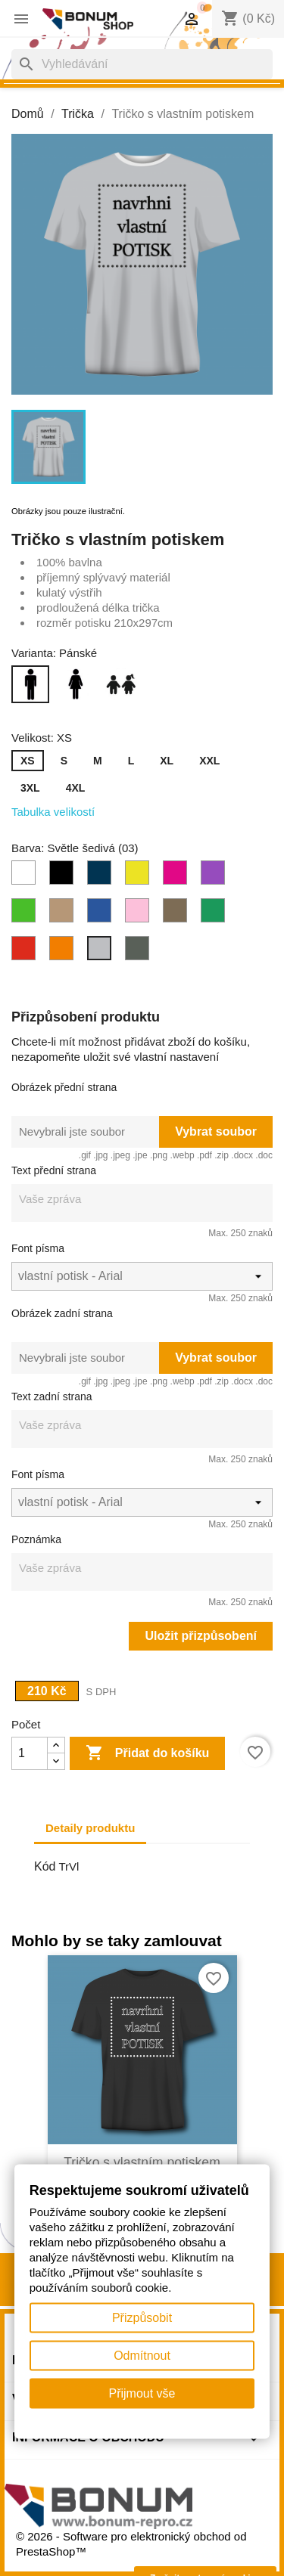  Describe the element at coordinates (62, 1313) in the screenshot. I see `Obrázek zadní strana` at that location.